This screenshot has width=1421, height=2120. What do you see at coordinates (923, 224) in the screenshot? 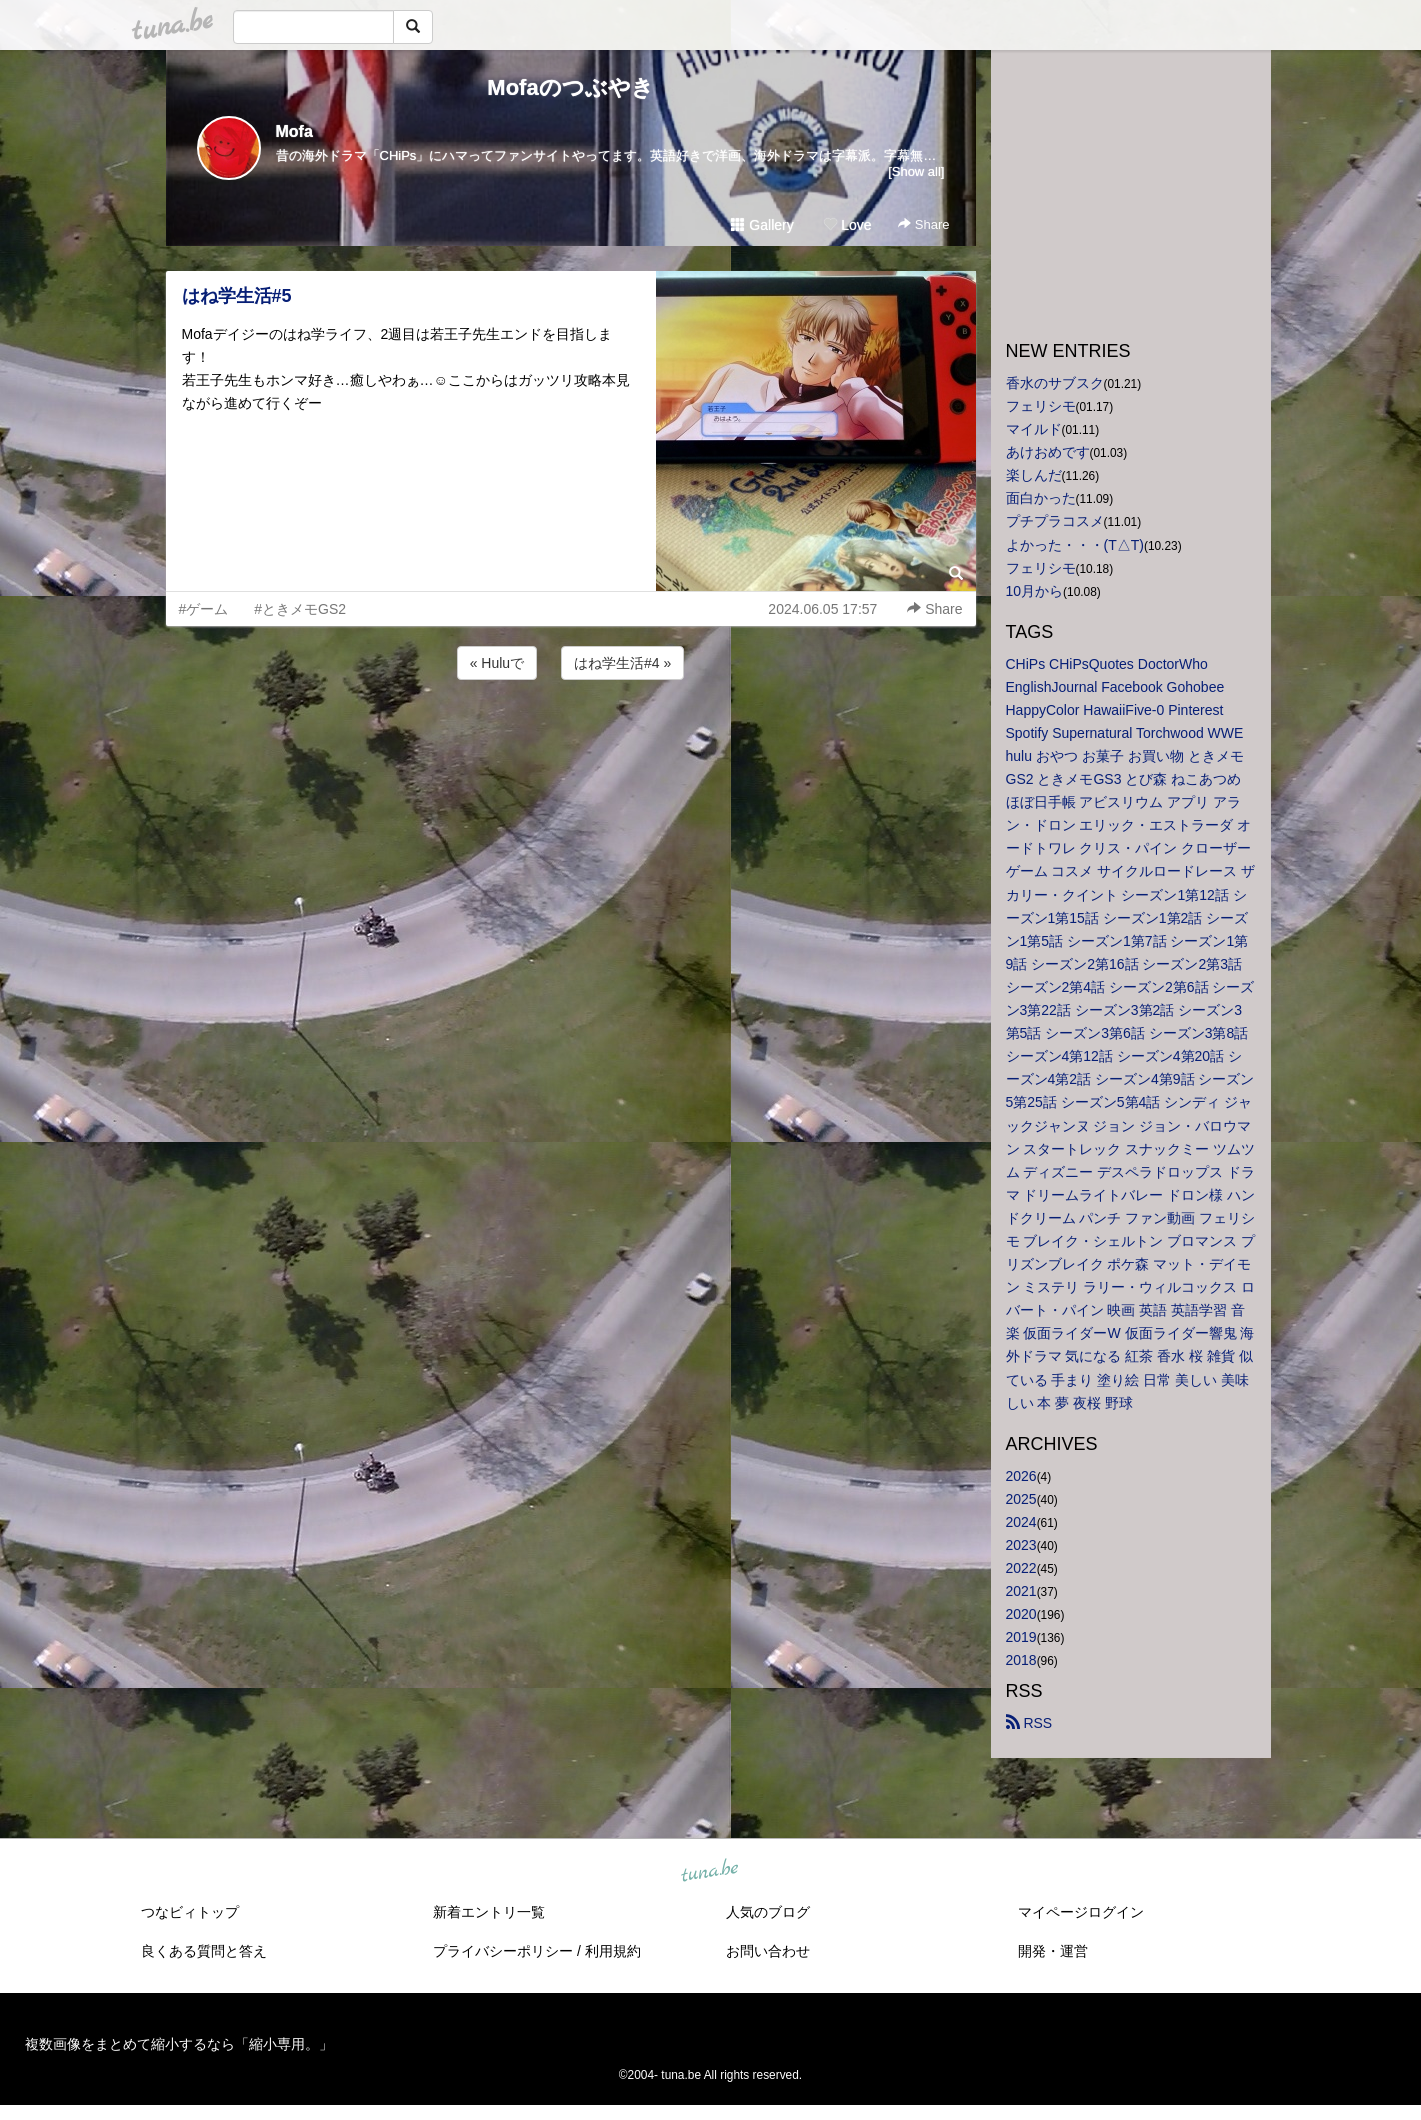
I see `Share` at bounding box center [923, 224].